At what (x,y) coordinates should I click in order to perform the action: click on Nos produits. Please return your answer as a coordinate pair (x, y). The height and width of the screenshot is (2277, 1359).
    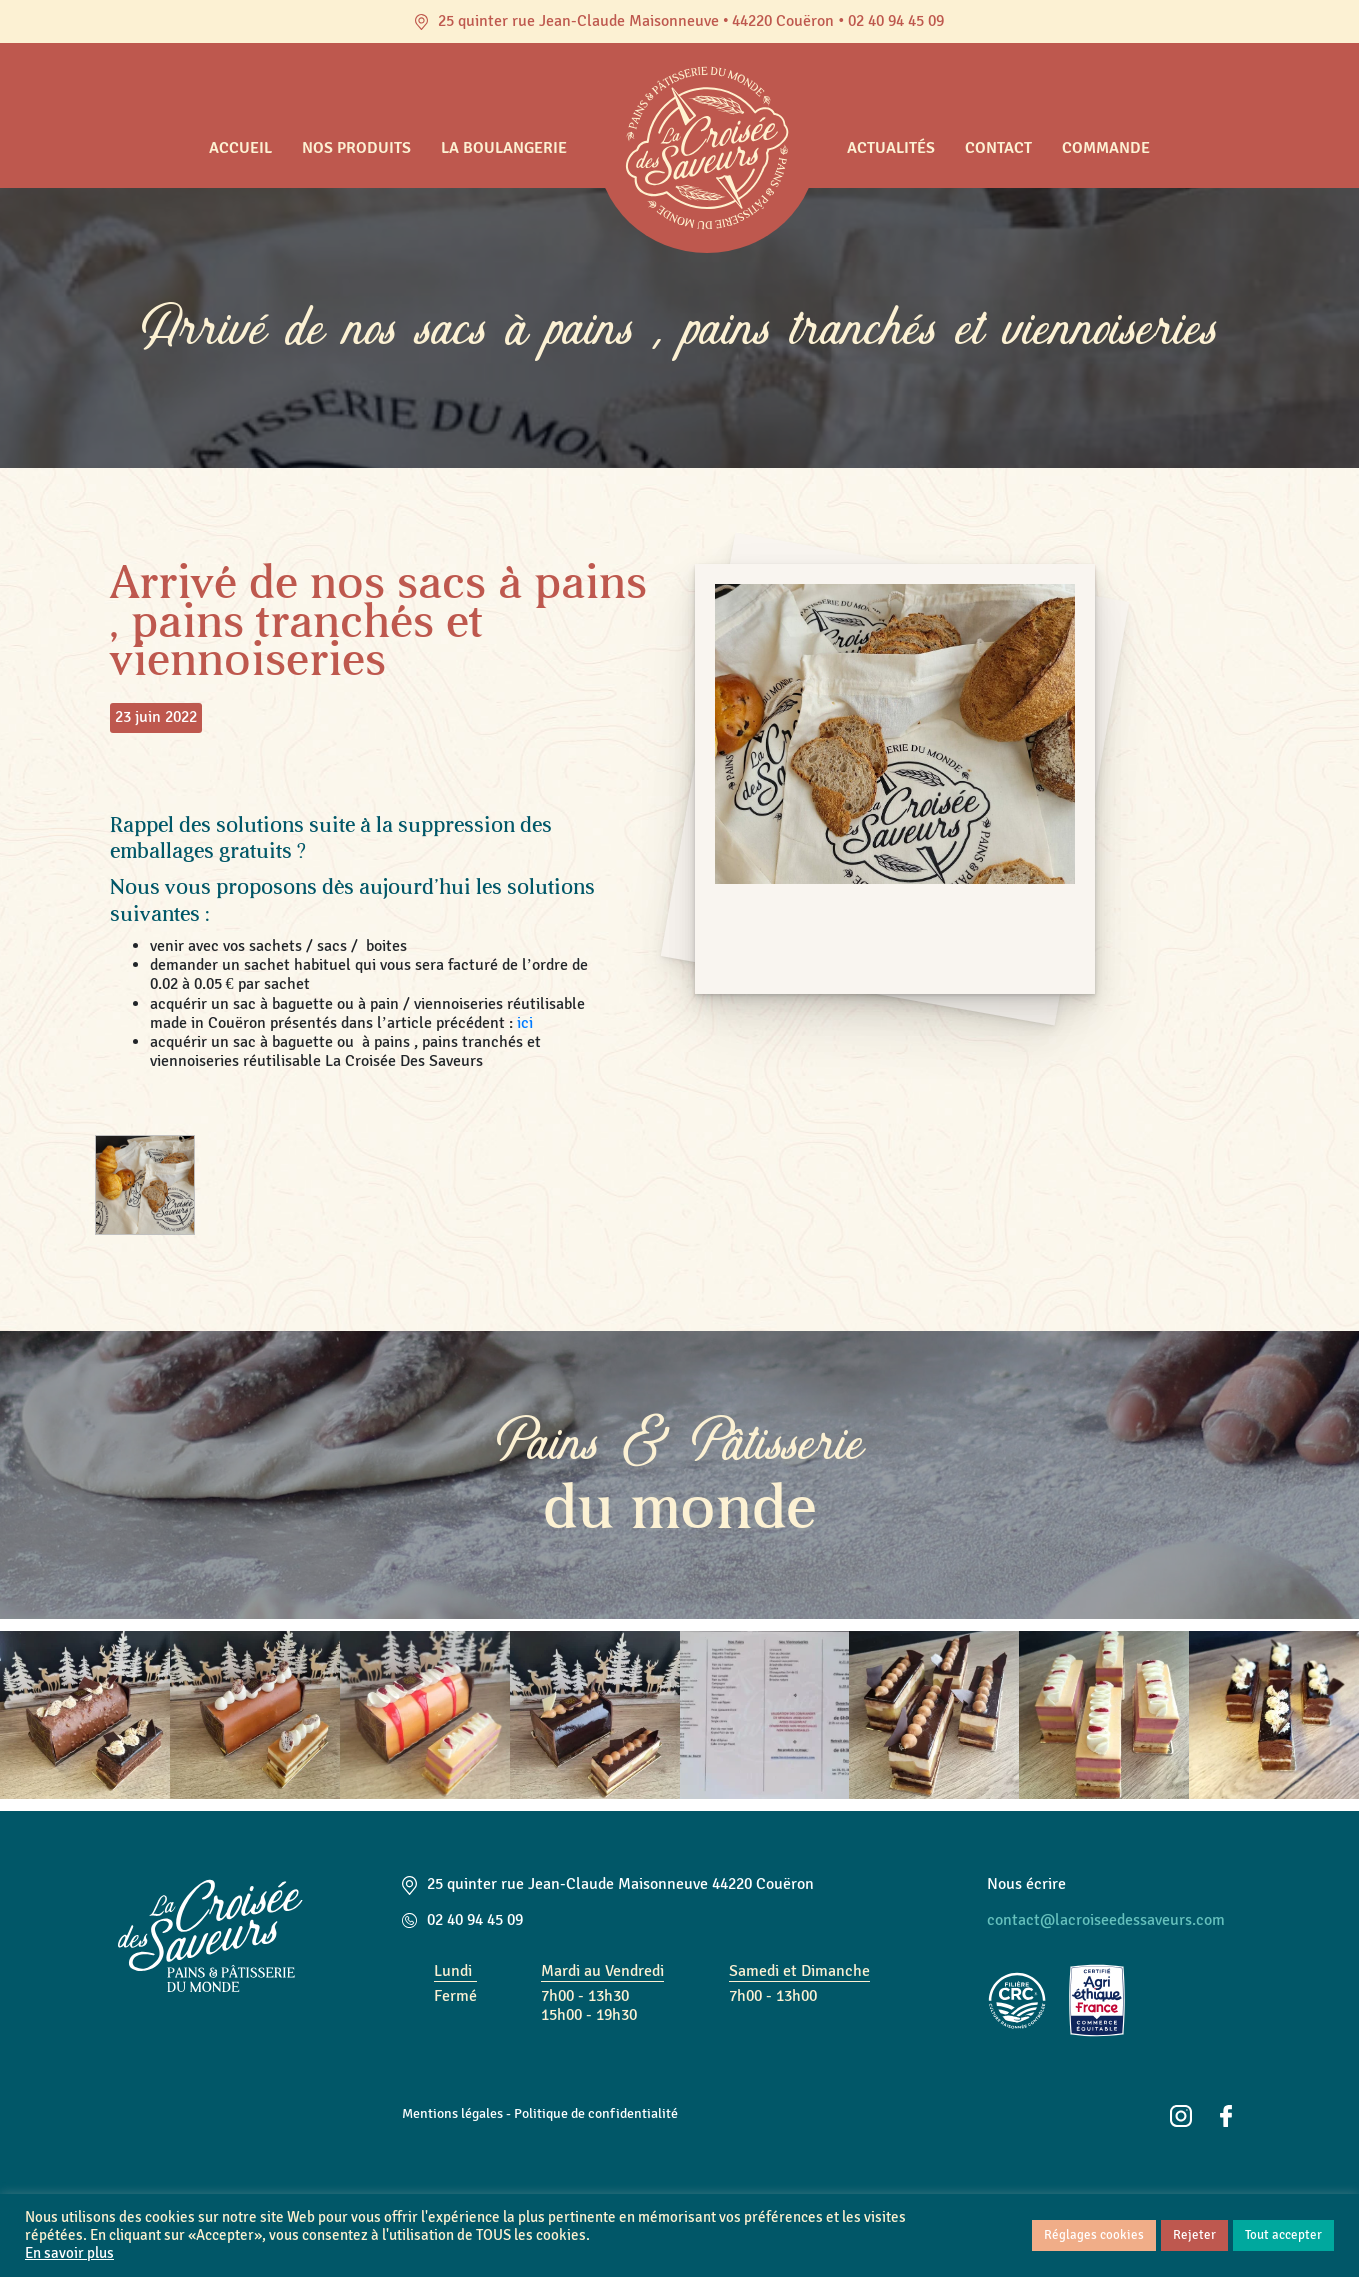
    Looking at the image, I should click on (356, 148).